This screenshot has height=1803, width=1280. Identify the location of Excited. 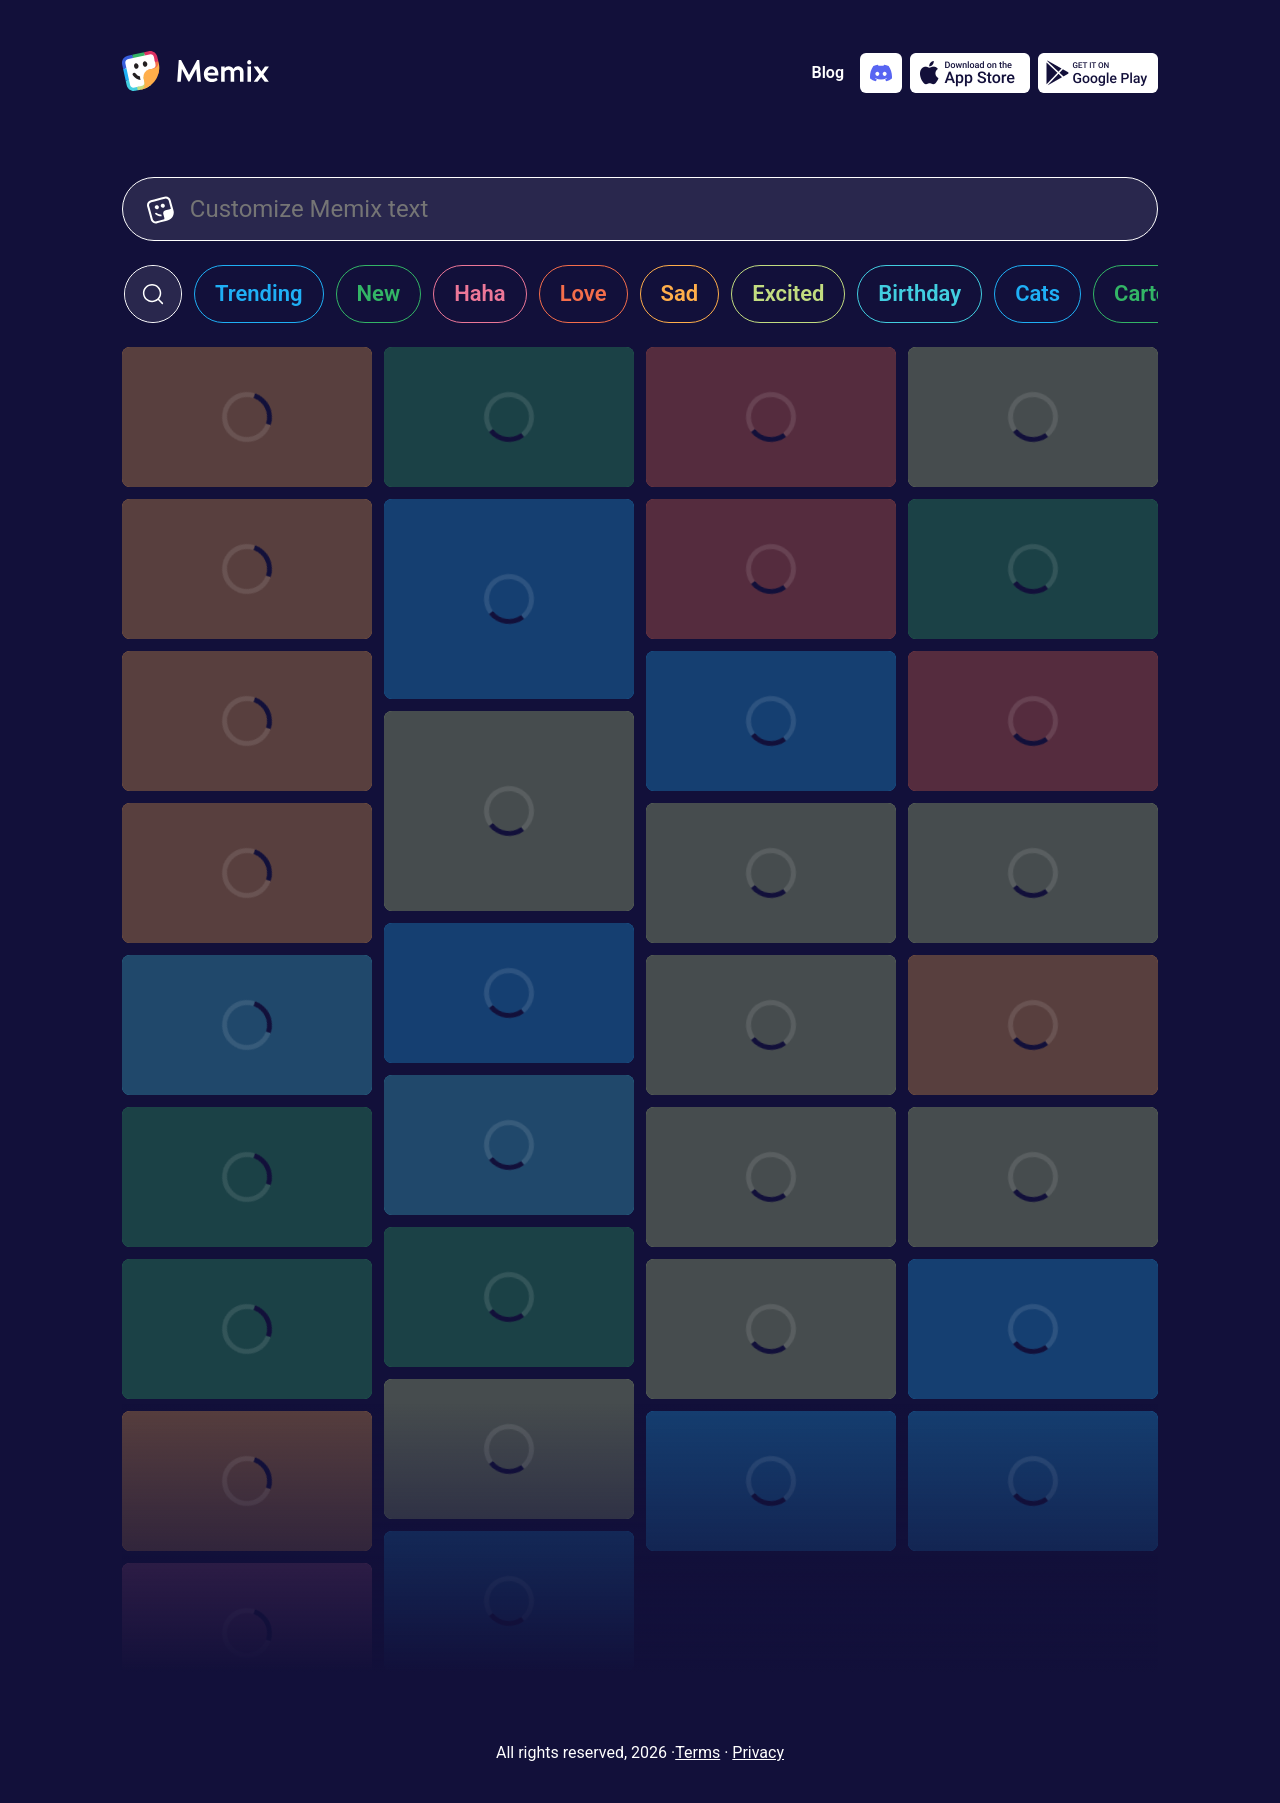
(788, 293).